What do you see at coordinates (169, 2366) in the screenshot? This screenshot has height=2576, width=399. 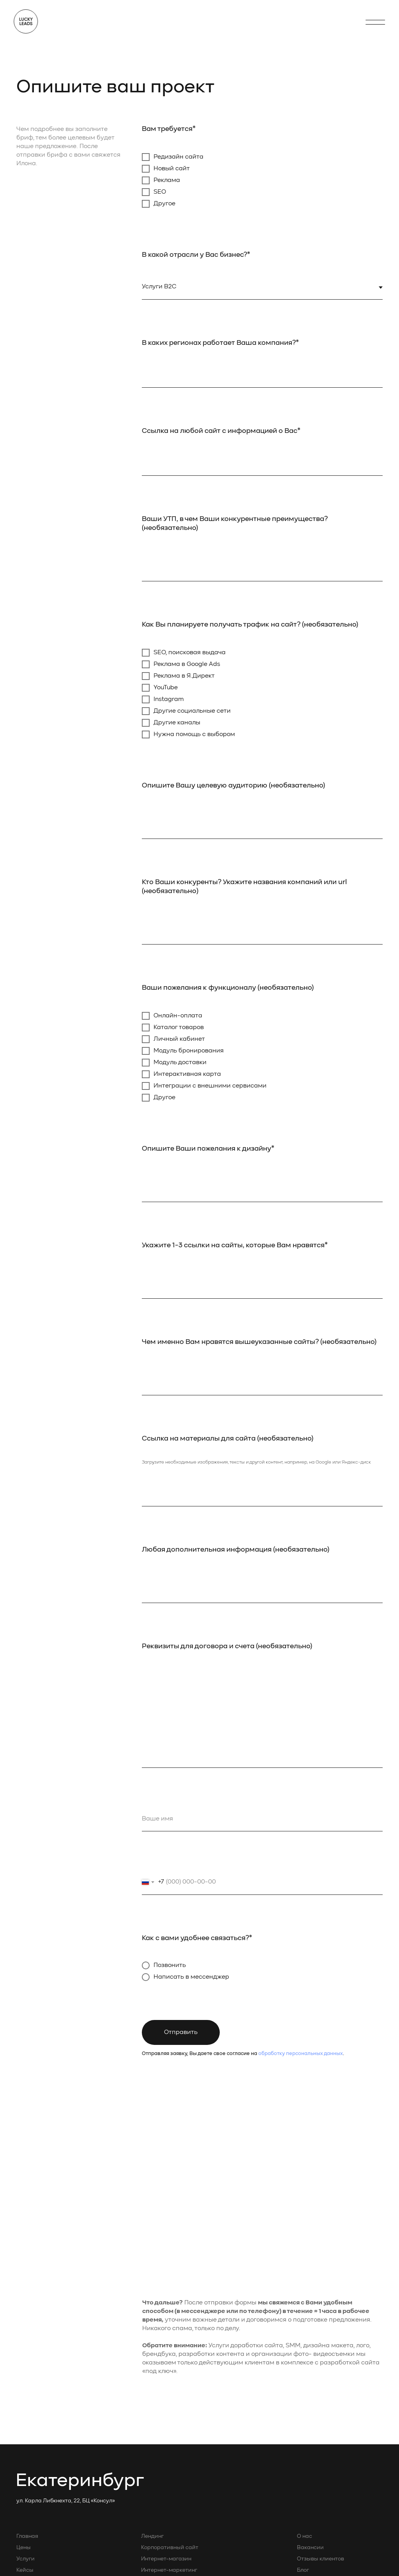 I see `Интернет-маркетинг` at bounding box center [169, 2366].